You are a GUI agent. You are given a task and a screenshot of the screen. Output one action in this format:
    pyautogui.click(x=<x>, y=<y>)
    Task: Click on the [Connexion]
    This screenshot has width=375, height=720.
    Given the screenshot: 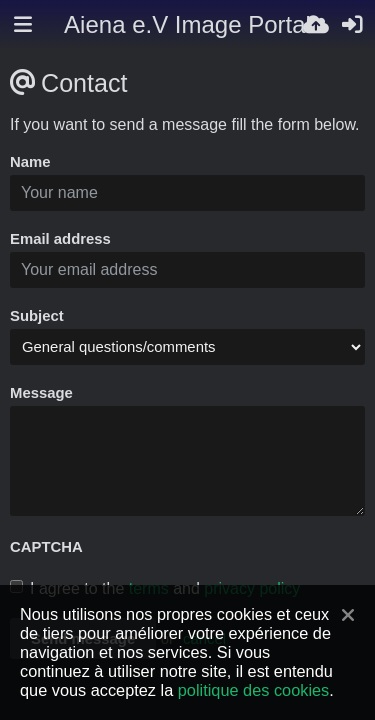 What is the action you would take?
    pyautogui.click(x=352, y=25)
    